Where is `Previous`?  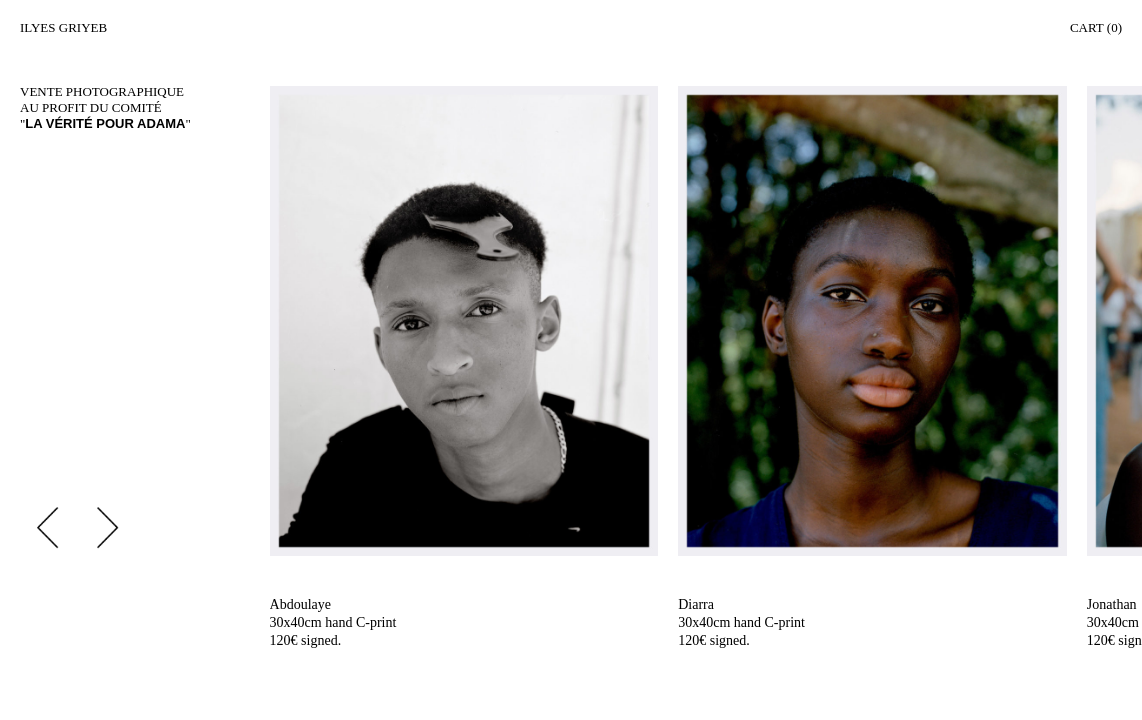 Previous is located at coordinates (47, 527).